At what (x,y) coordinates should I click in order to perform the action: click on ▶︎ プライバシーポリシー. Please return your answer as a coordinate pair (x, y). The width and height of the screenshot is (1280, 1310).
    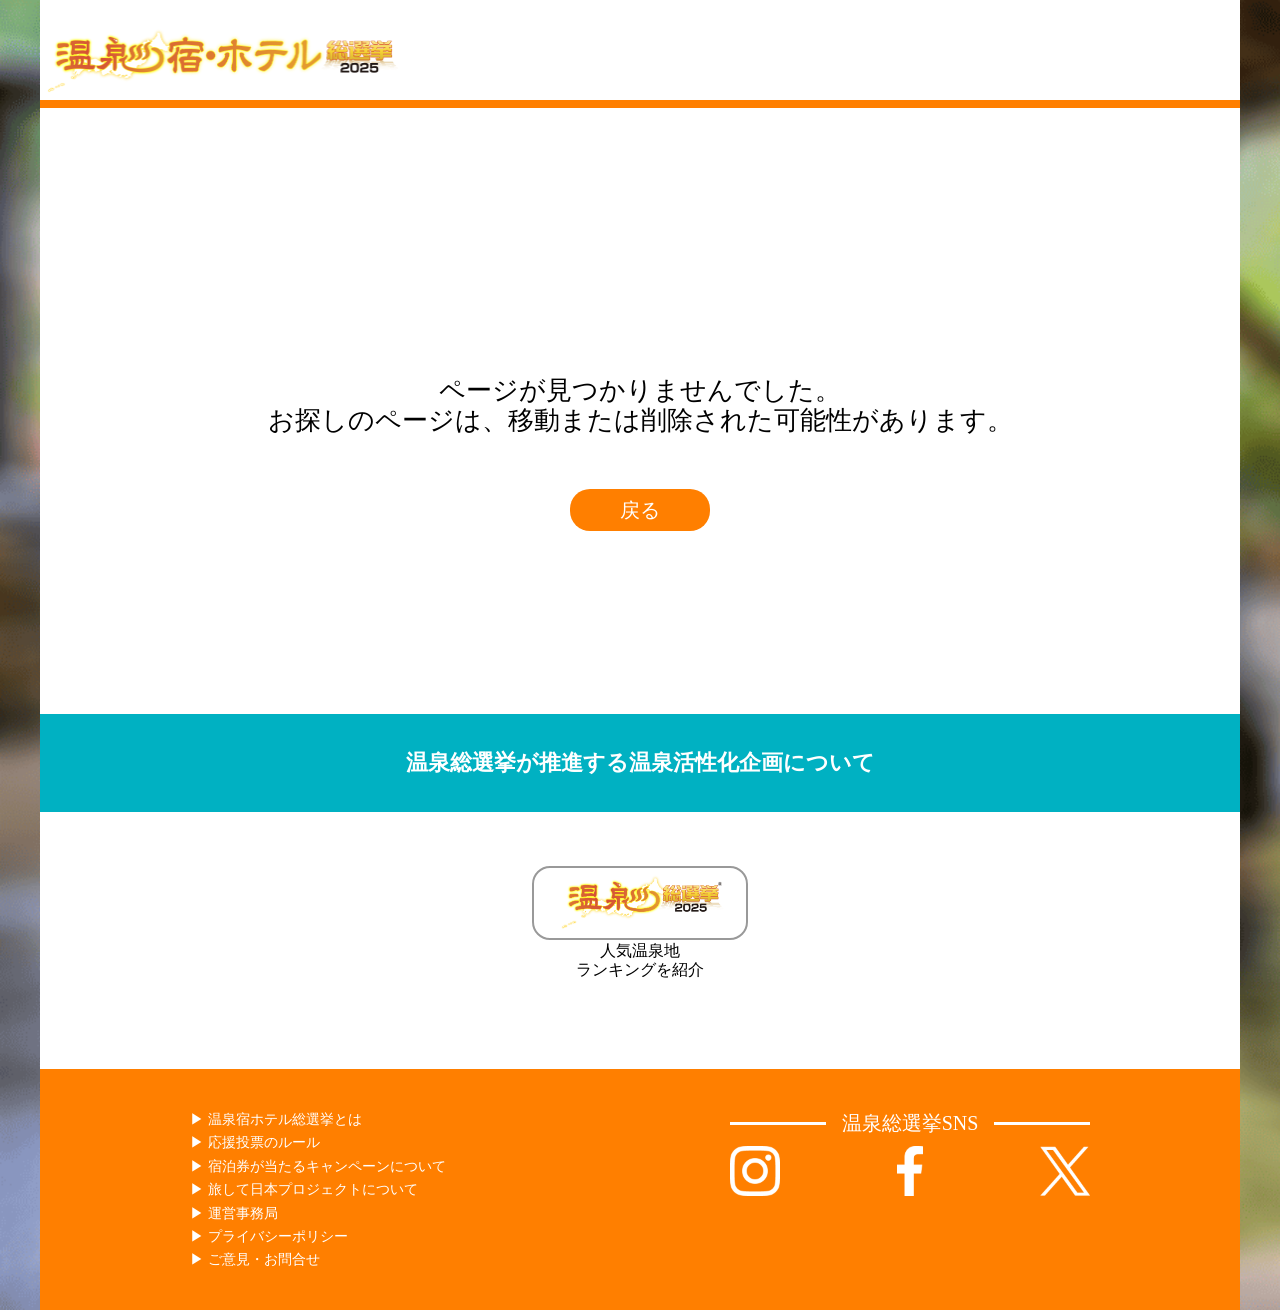
    Looking at the image, I should click on (269, 1236).